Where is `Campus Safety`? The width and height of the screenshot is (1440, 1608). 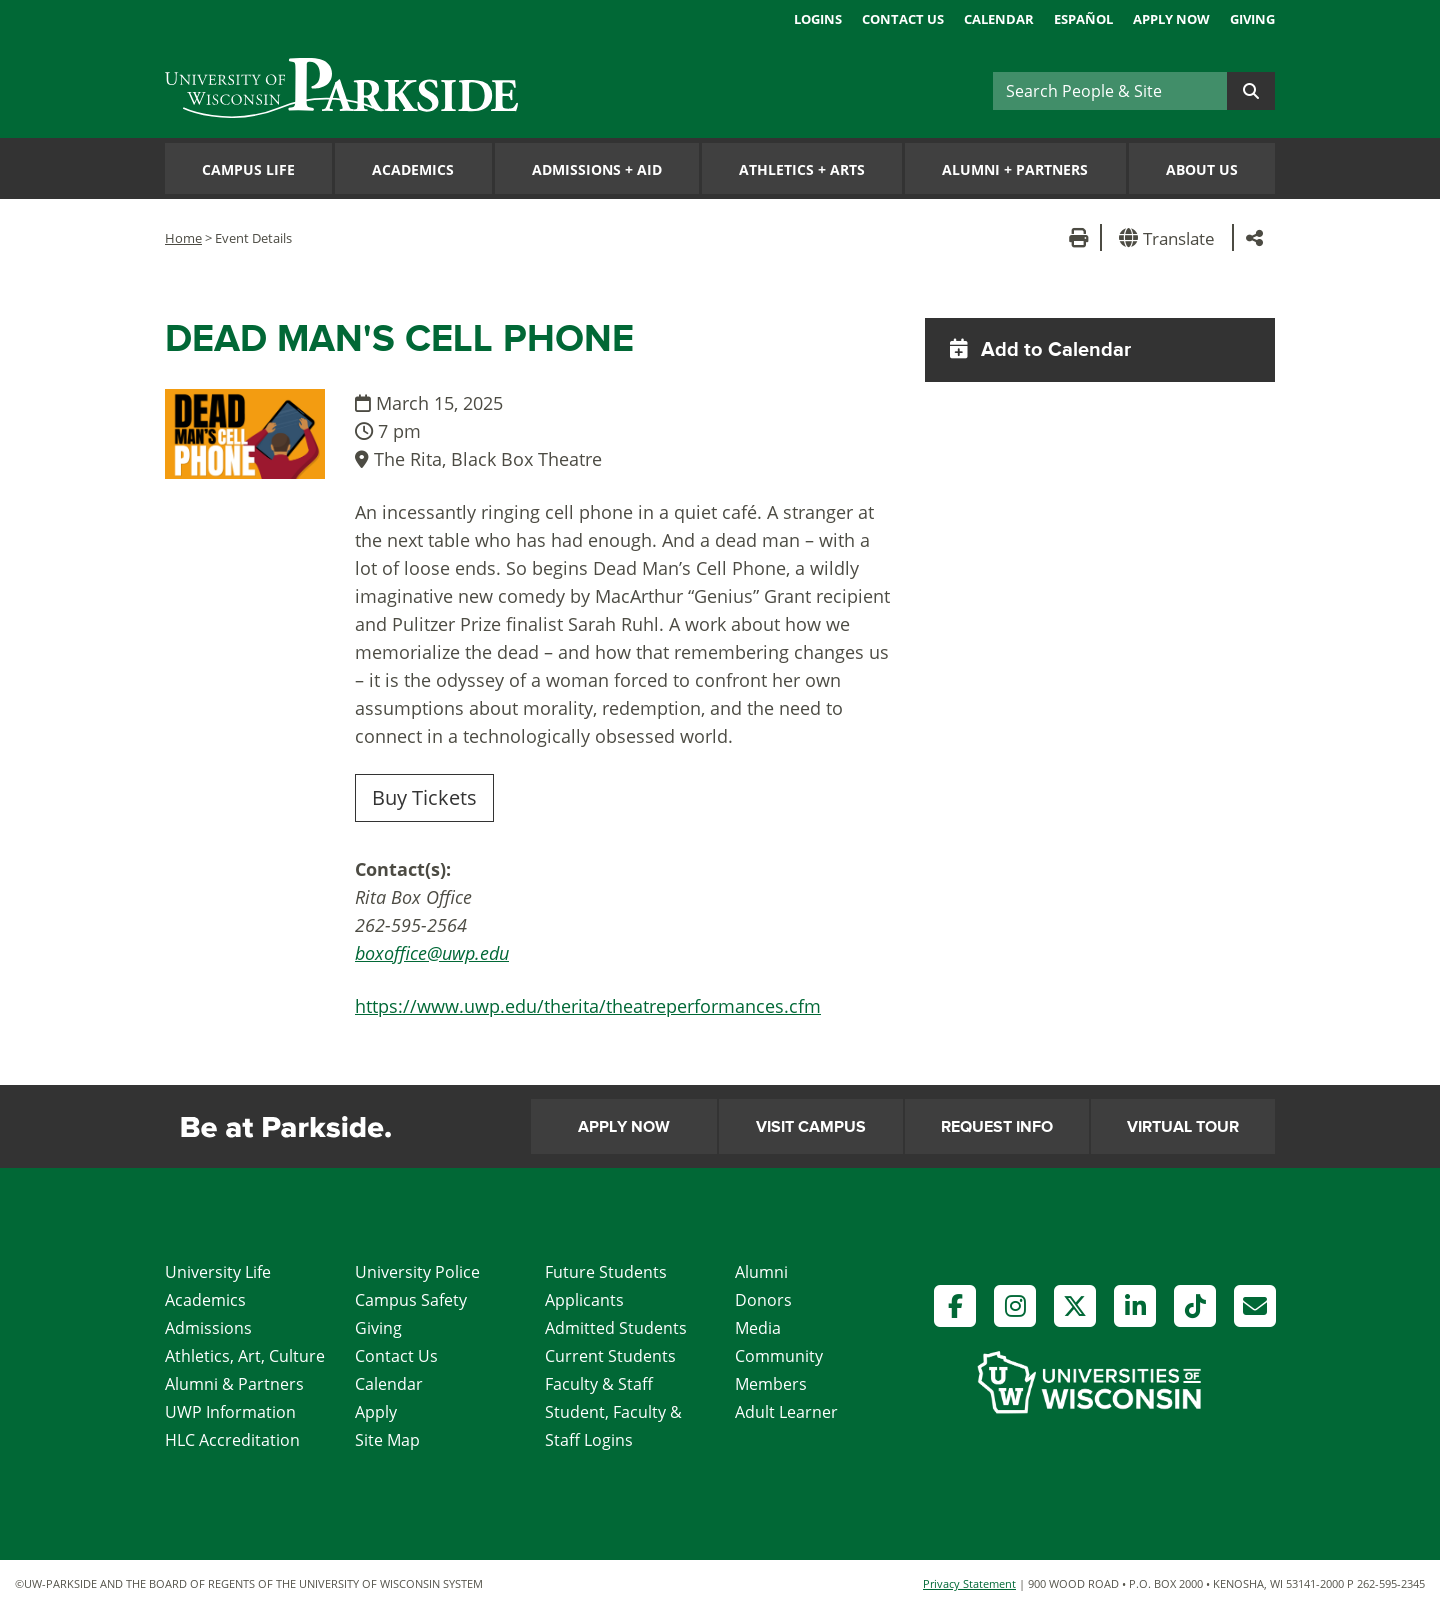
Campus Safety is located at coordinates (411, 1300).